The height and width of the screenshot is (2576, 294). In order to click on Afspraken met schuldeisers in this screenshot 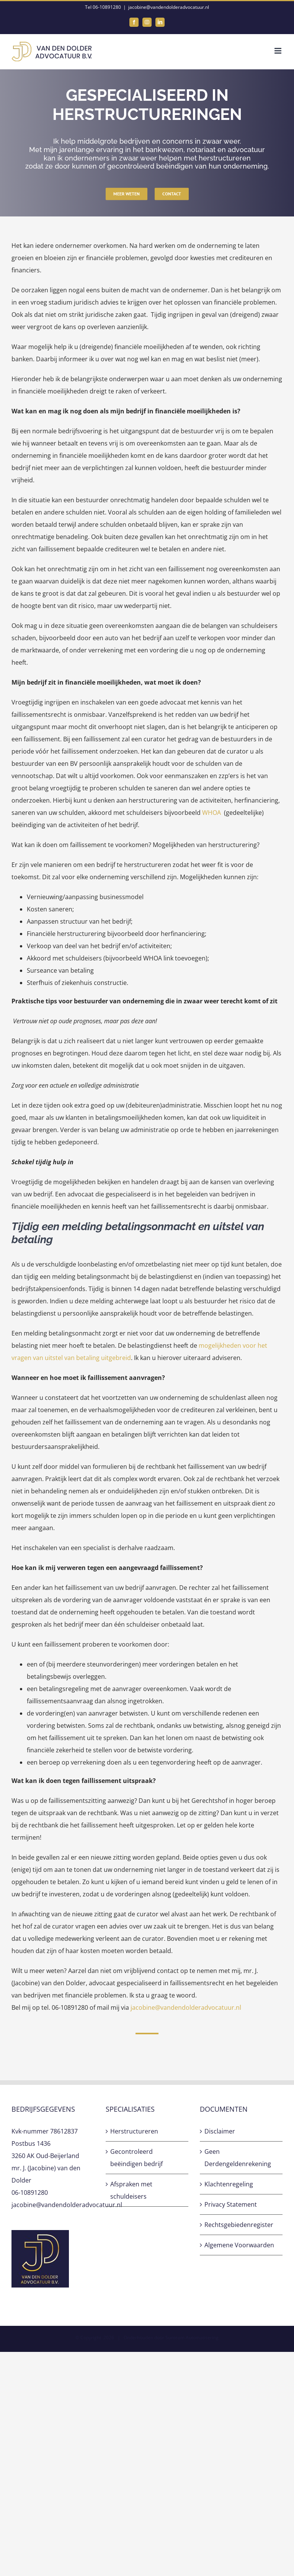, I will do `click(131, 2190)`.